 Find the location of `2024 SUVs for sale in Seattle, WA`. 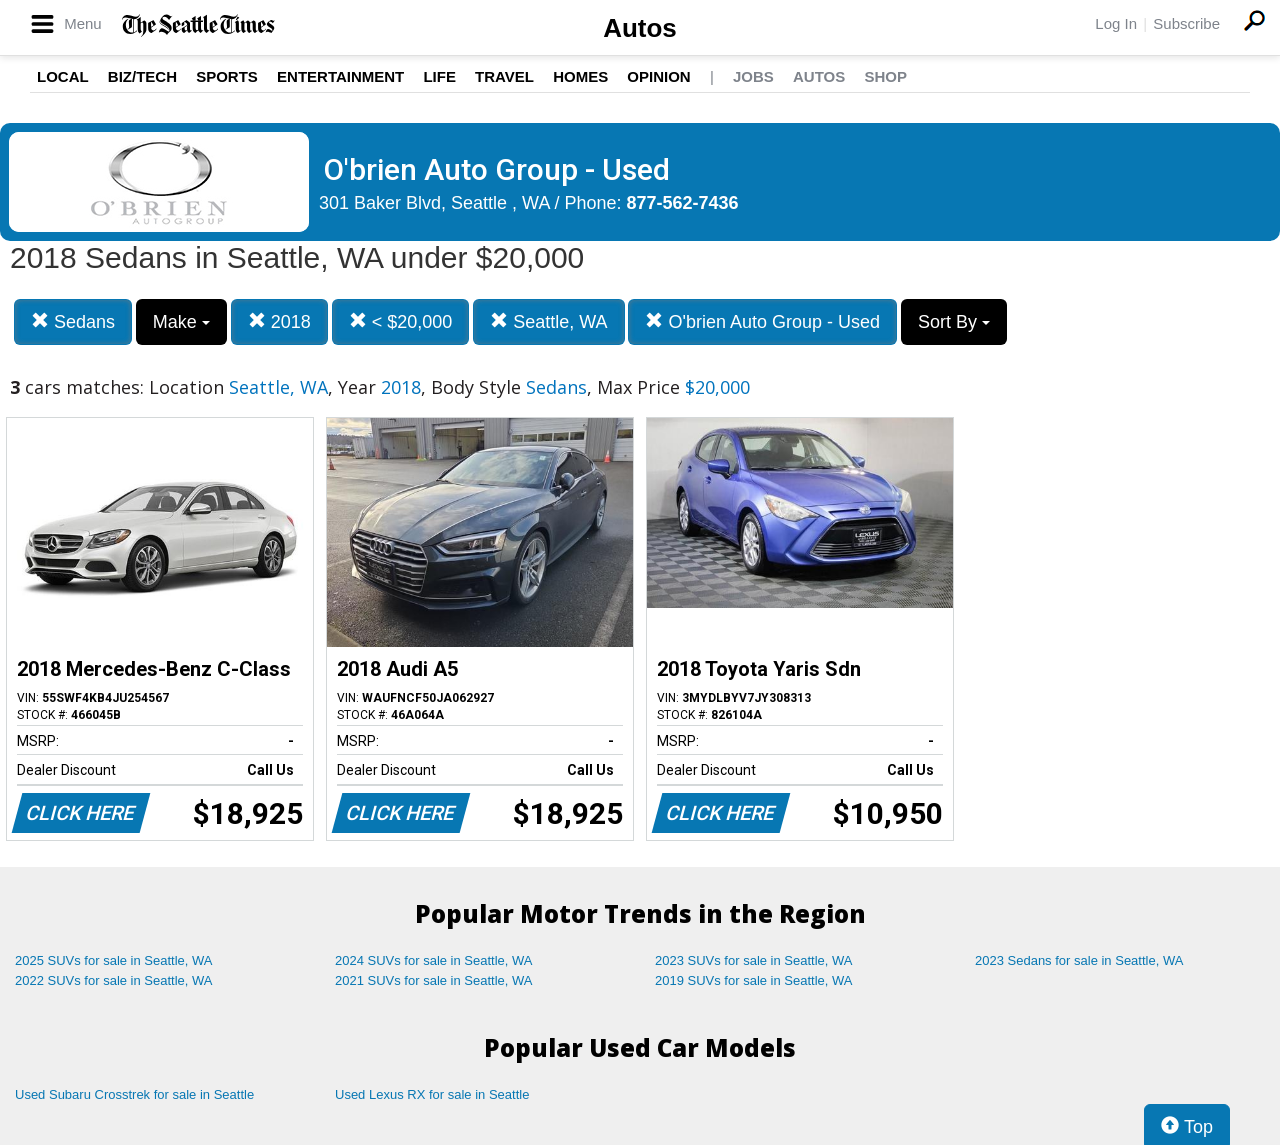

2024 SUVs for sale in Seattle, WA is located at coordinates (434, 960).